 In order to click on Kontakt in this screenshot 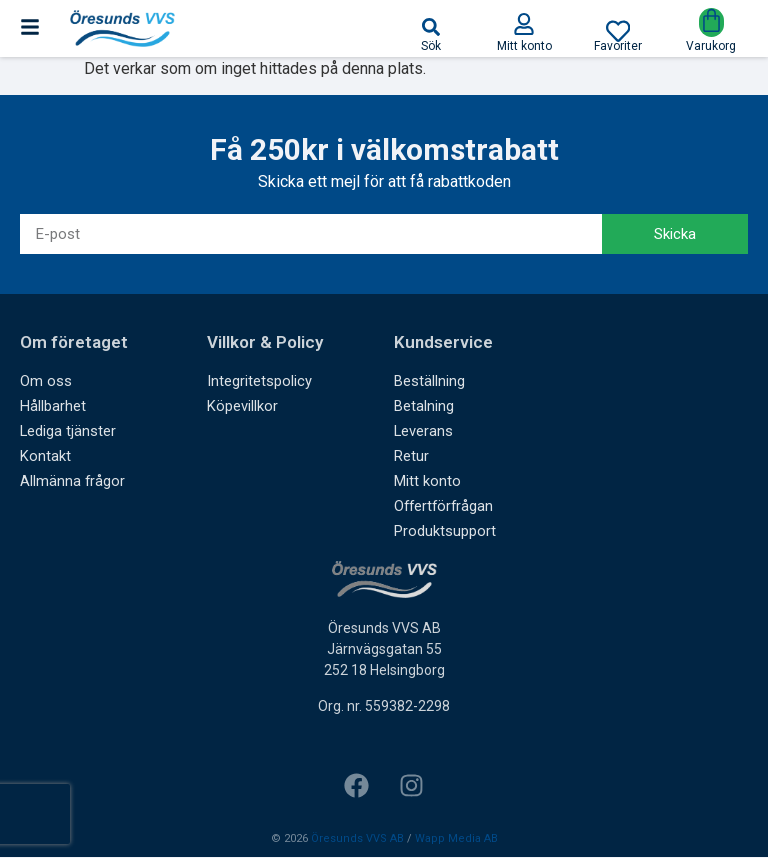, I will do `click(44, 457)`.